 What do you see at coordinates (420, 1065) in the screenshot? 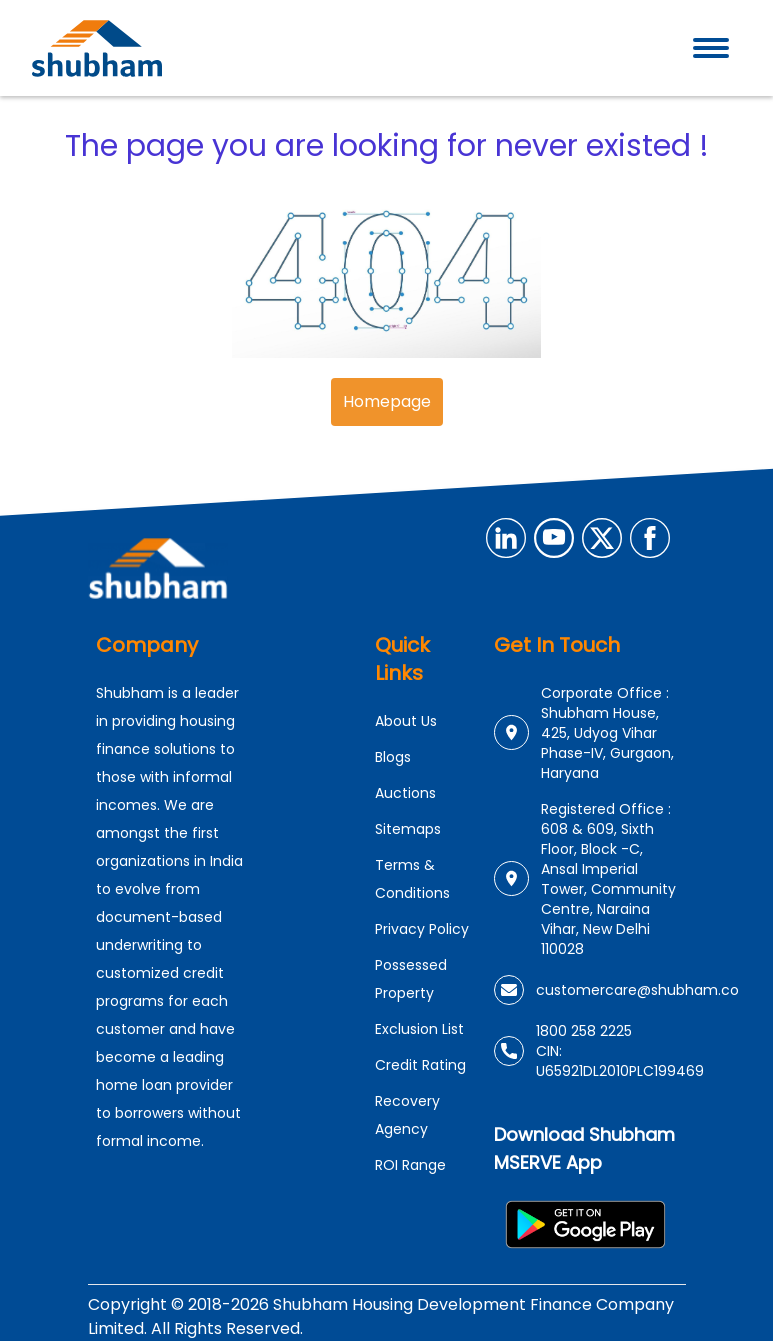
I see `Credit Rating` at bounding box center [420, 1065].